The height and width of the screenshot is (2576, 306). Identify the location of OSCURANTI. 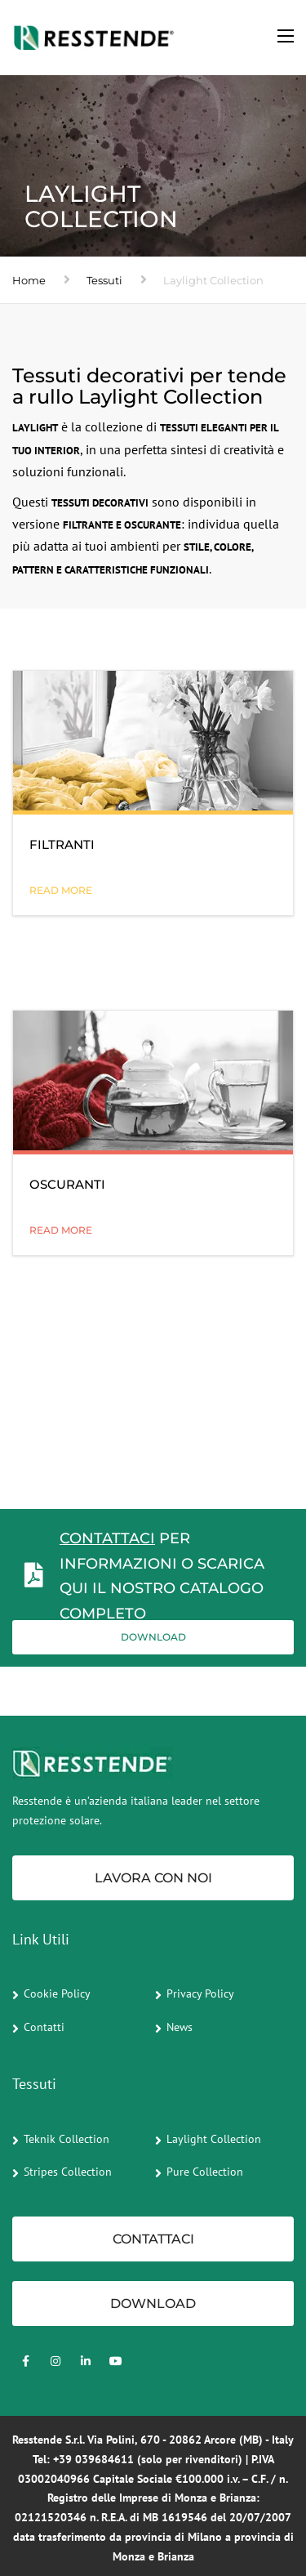
(67, 1184).